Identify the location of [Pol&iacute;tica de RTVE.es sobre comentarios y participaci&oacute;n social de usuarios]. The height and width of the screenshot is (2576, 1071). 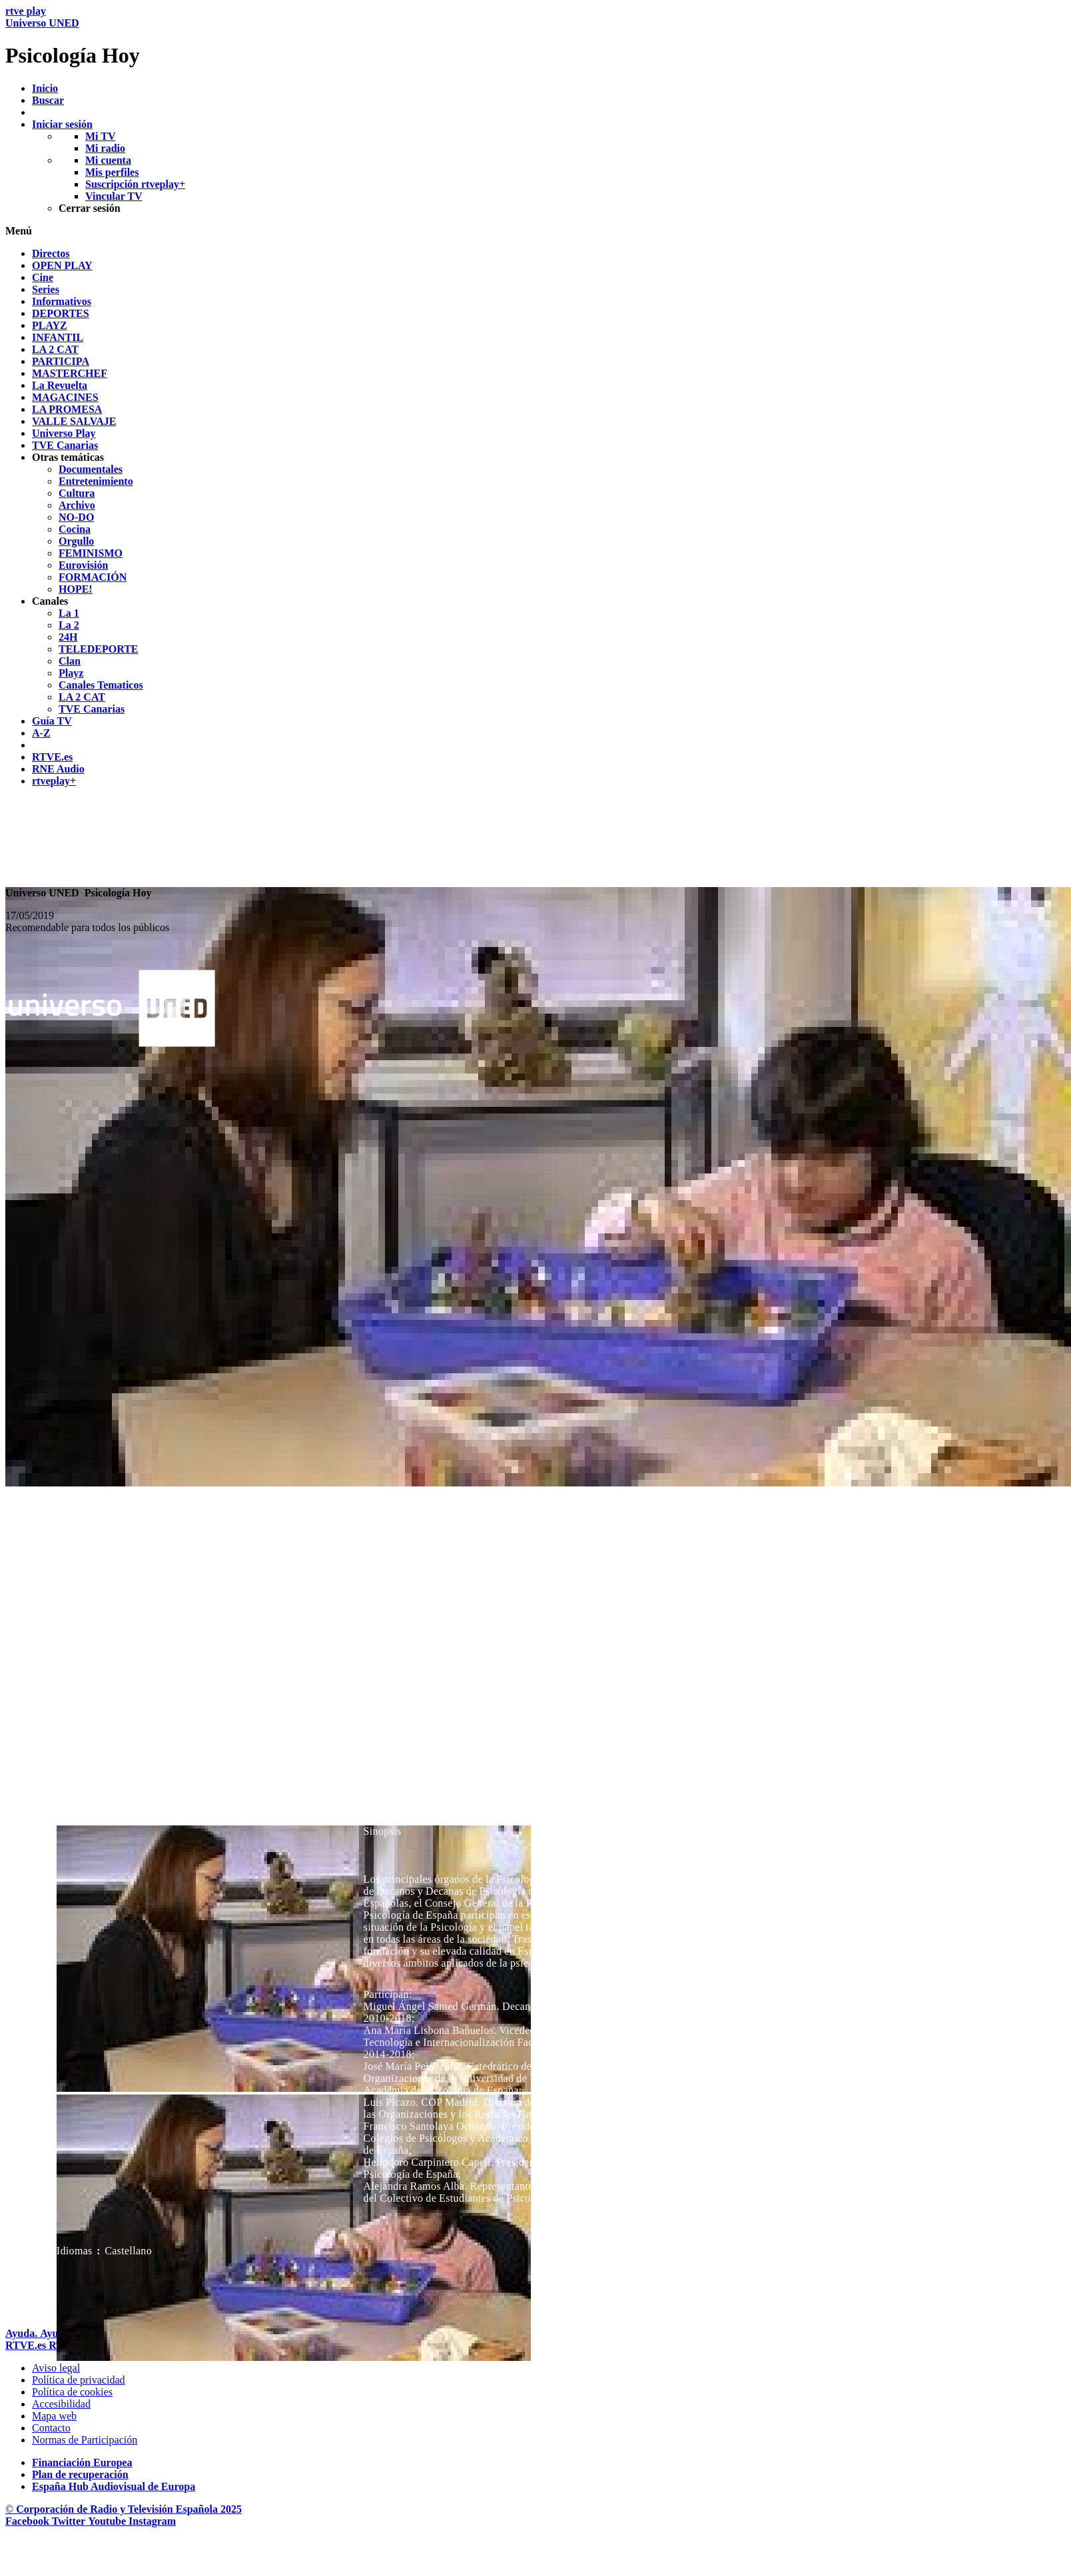
(84, 2439).